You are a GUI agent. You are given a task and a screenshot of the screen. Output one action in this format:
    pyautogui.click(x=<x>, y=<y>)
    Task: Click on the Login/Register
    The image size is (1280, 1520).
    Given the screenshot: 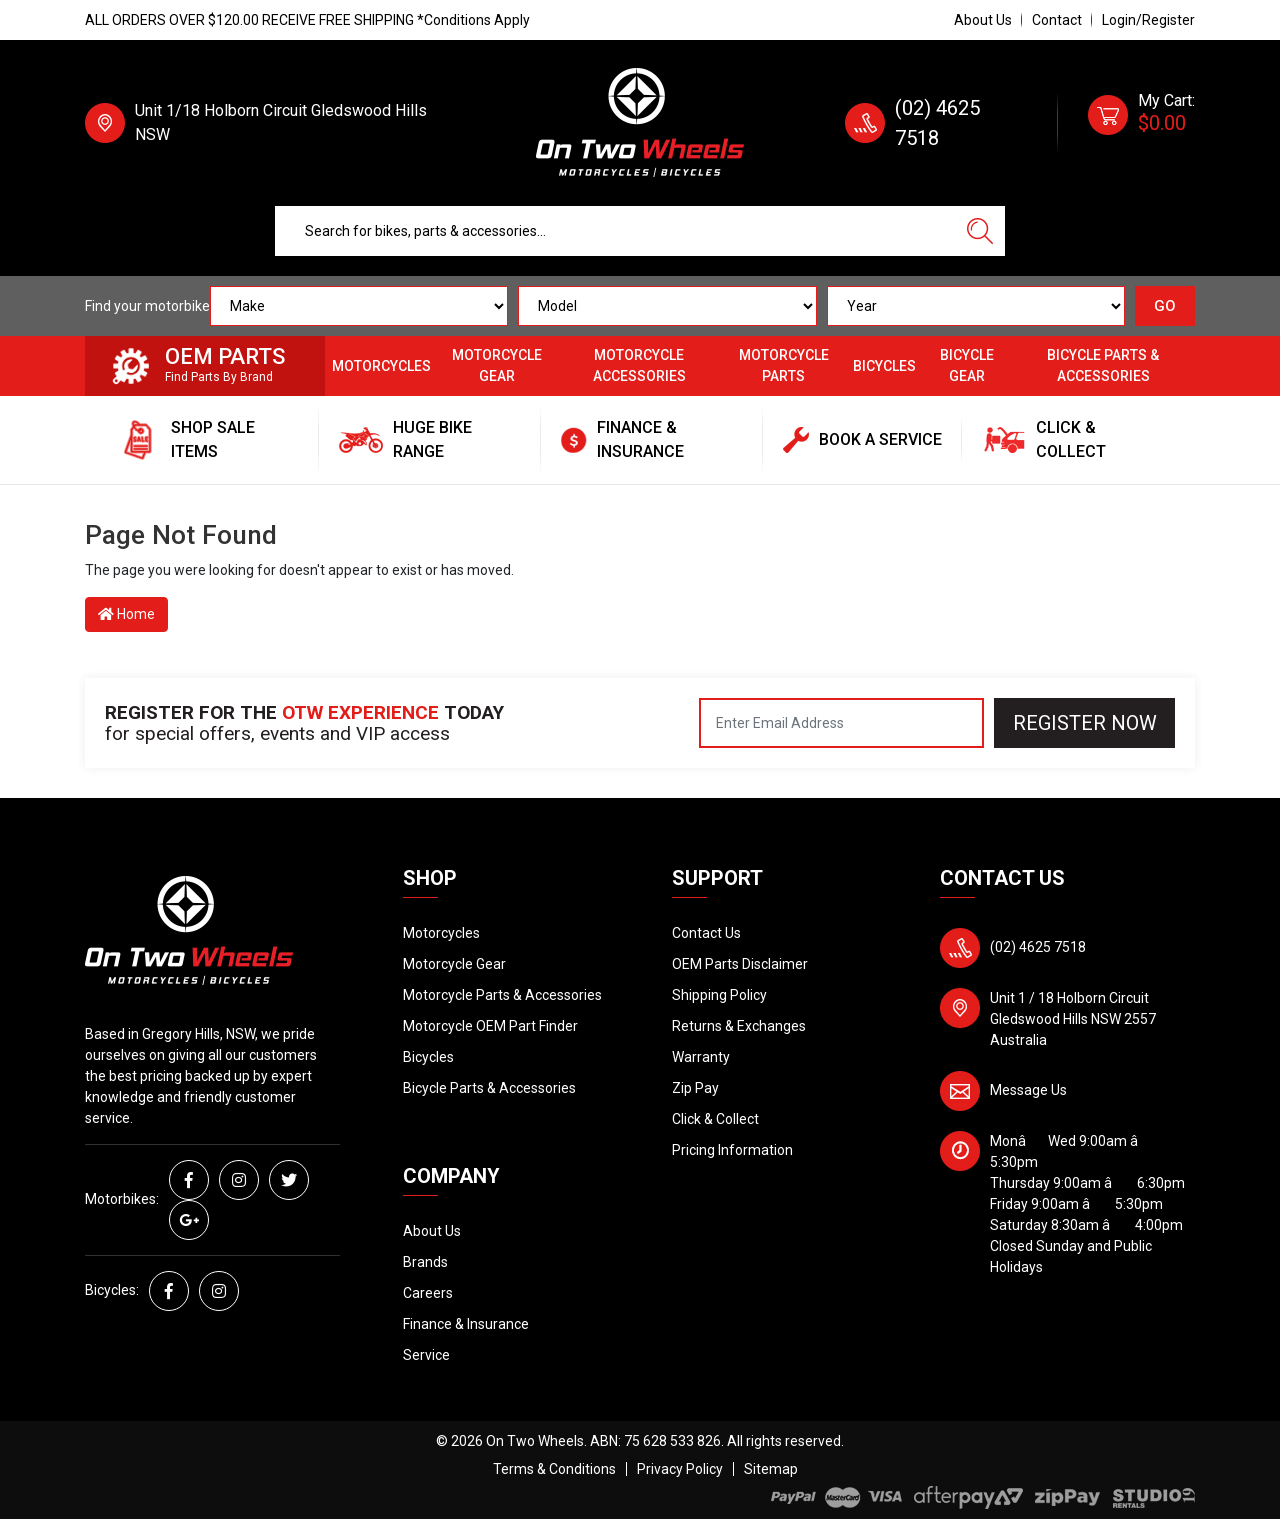 What is the action you would take?
    pyautogui.click(x=1148, y=20)
    